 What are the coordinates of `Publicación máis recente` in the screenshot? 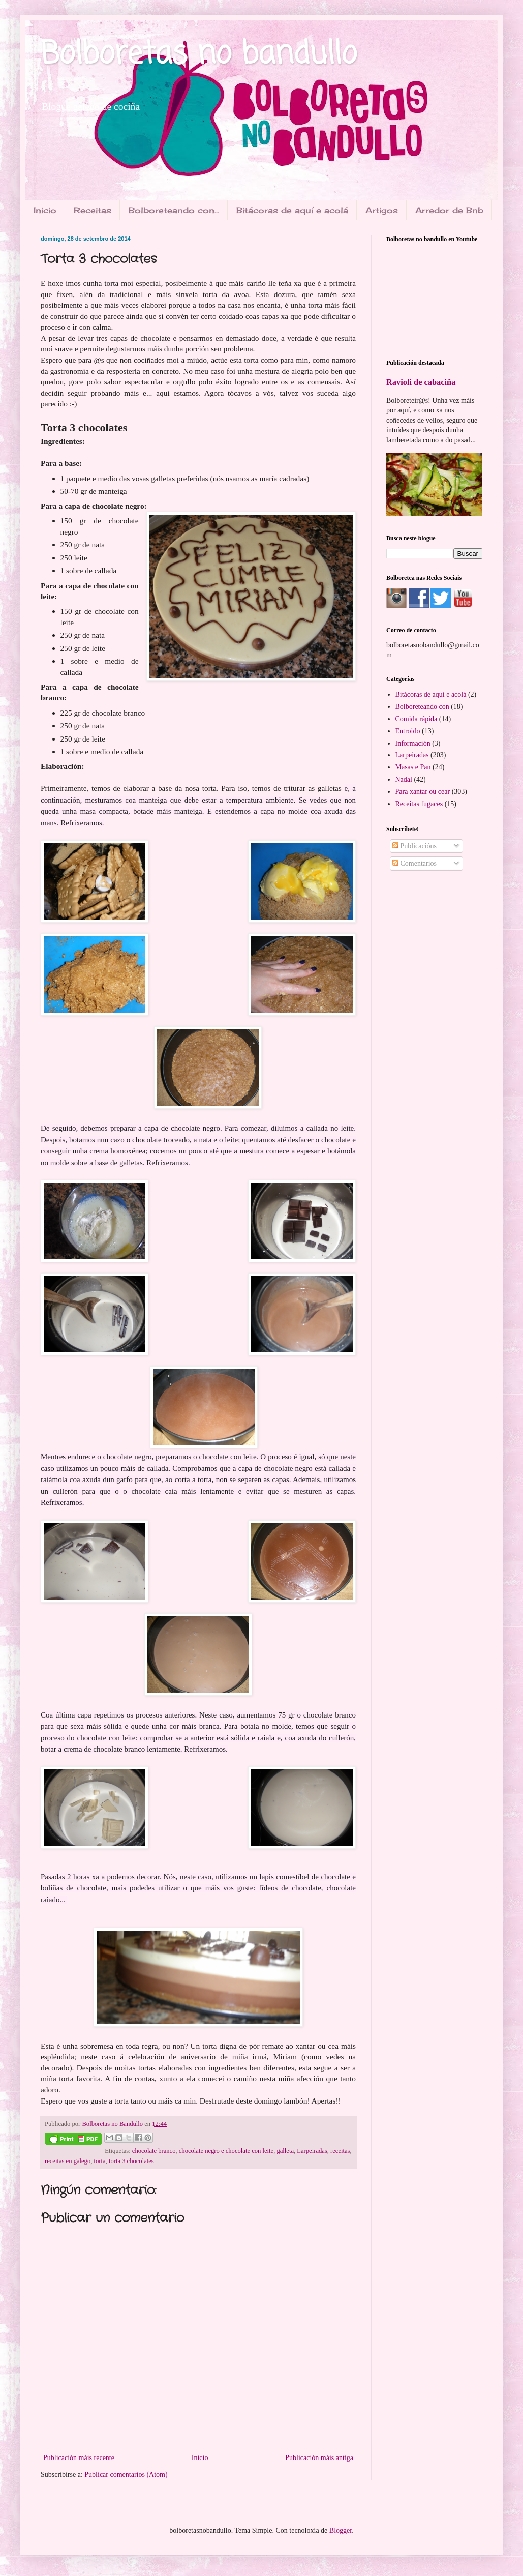 It's located at (78, 2458).